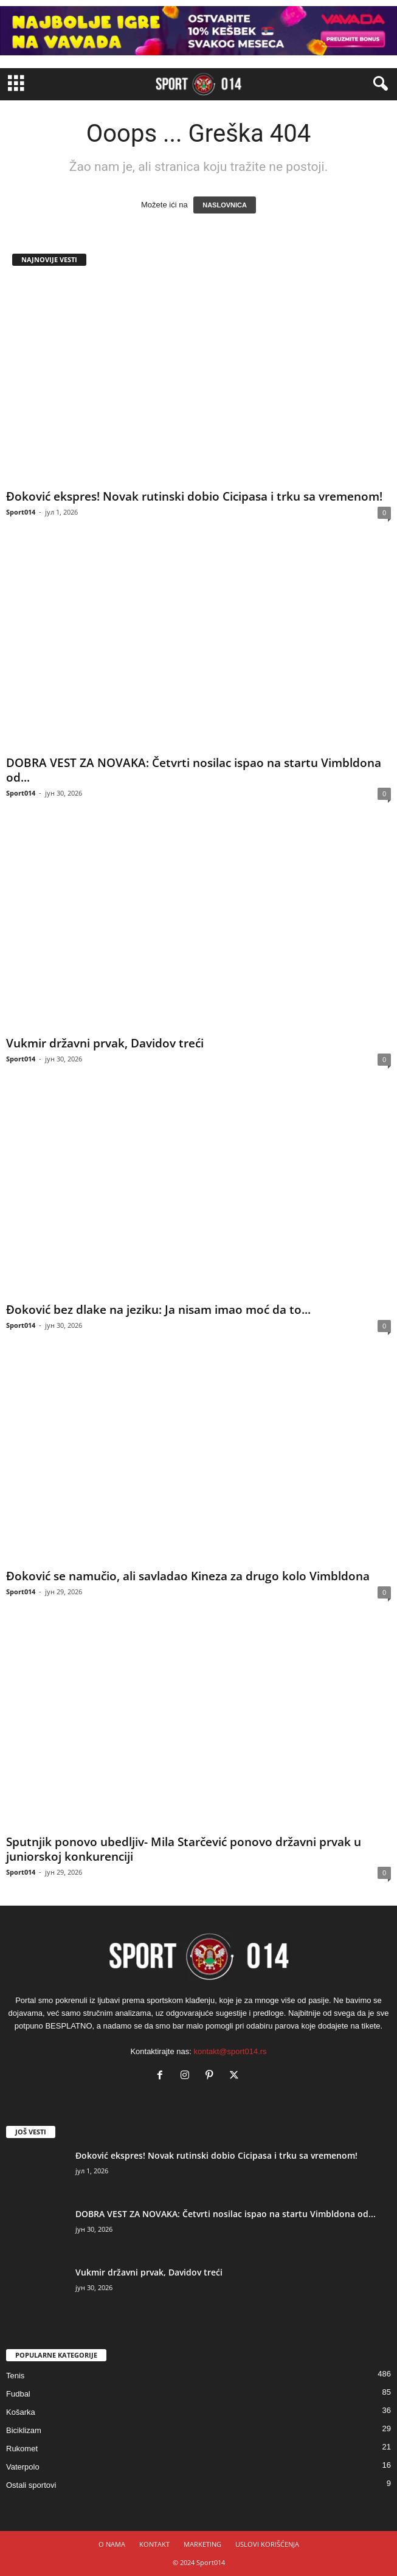 The height and width of the screenshot is (2576, 397). What do you see at coordinates (105, 1043) in the screenshot?
I see `Vukmir državni prvak, Davidov treći` at bounding box center [105, 1043].